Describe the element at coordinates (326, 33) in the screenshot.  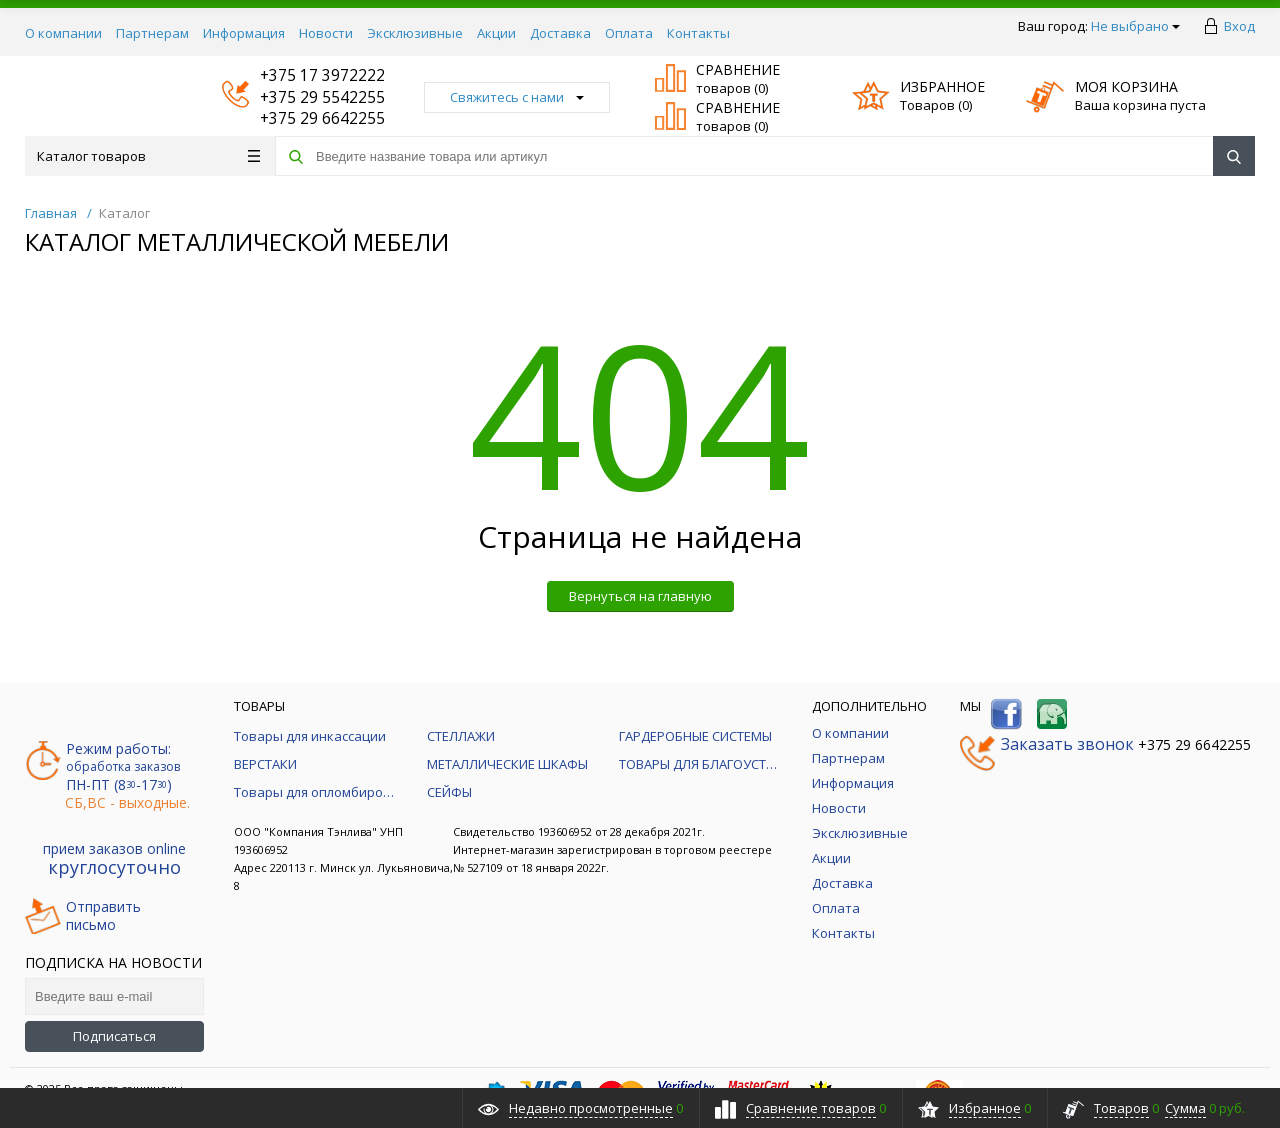
I see `Новости` at that location.